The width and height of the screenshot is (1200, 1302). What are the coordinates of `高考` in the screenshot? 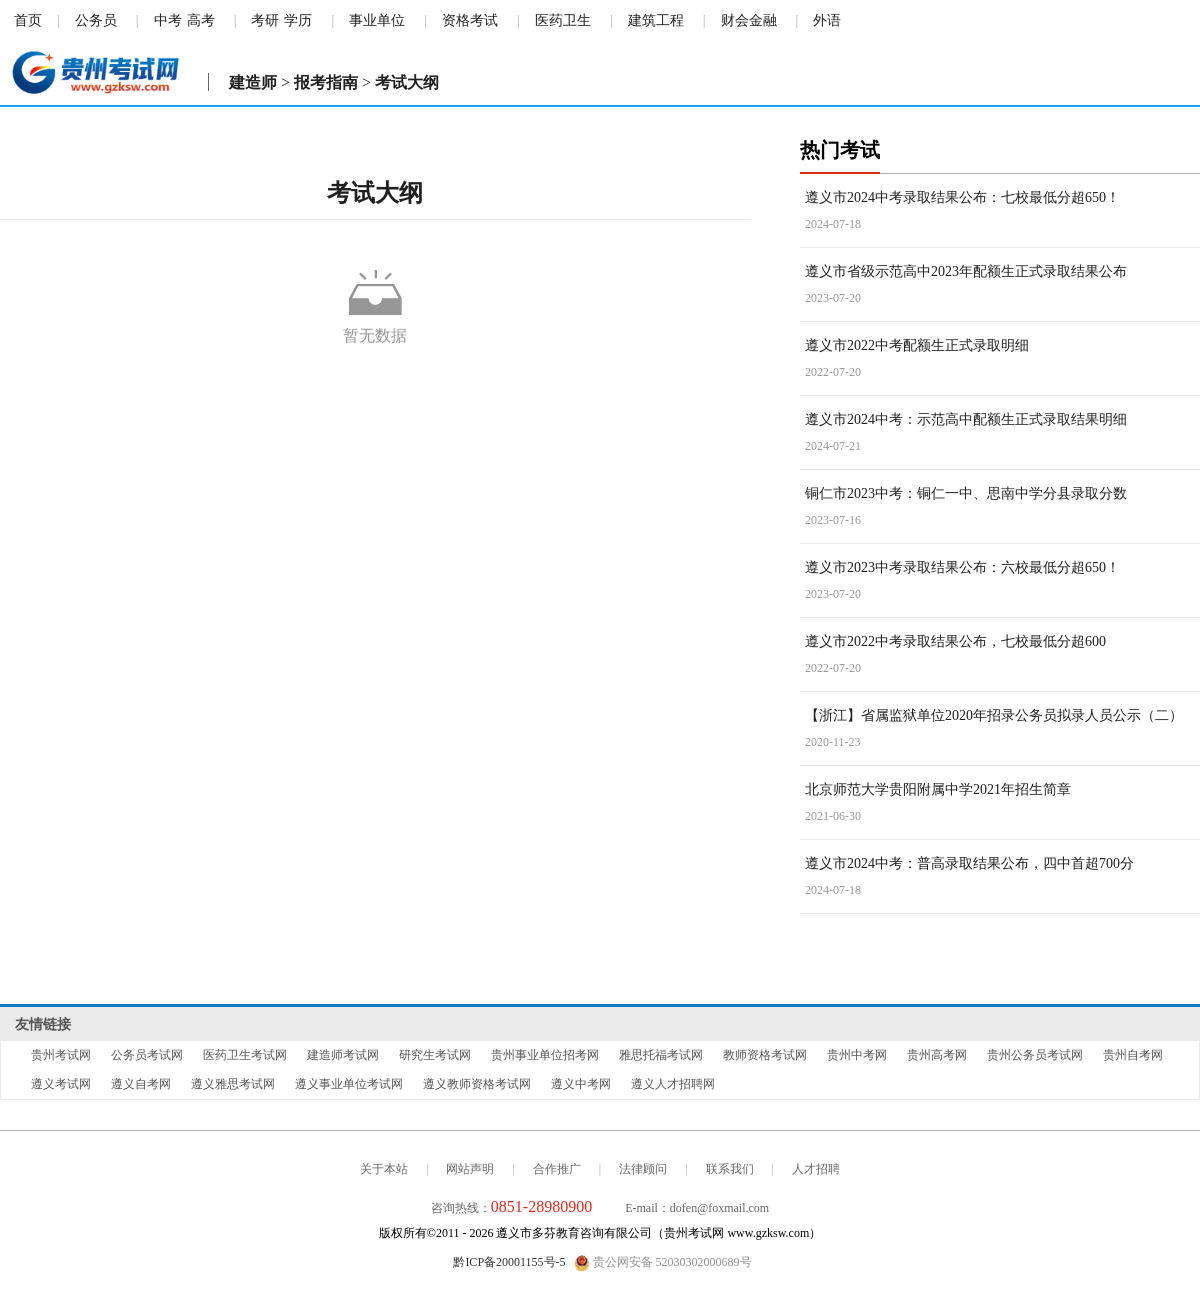 It's located at (201, 20).